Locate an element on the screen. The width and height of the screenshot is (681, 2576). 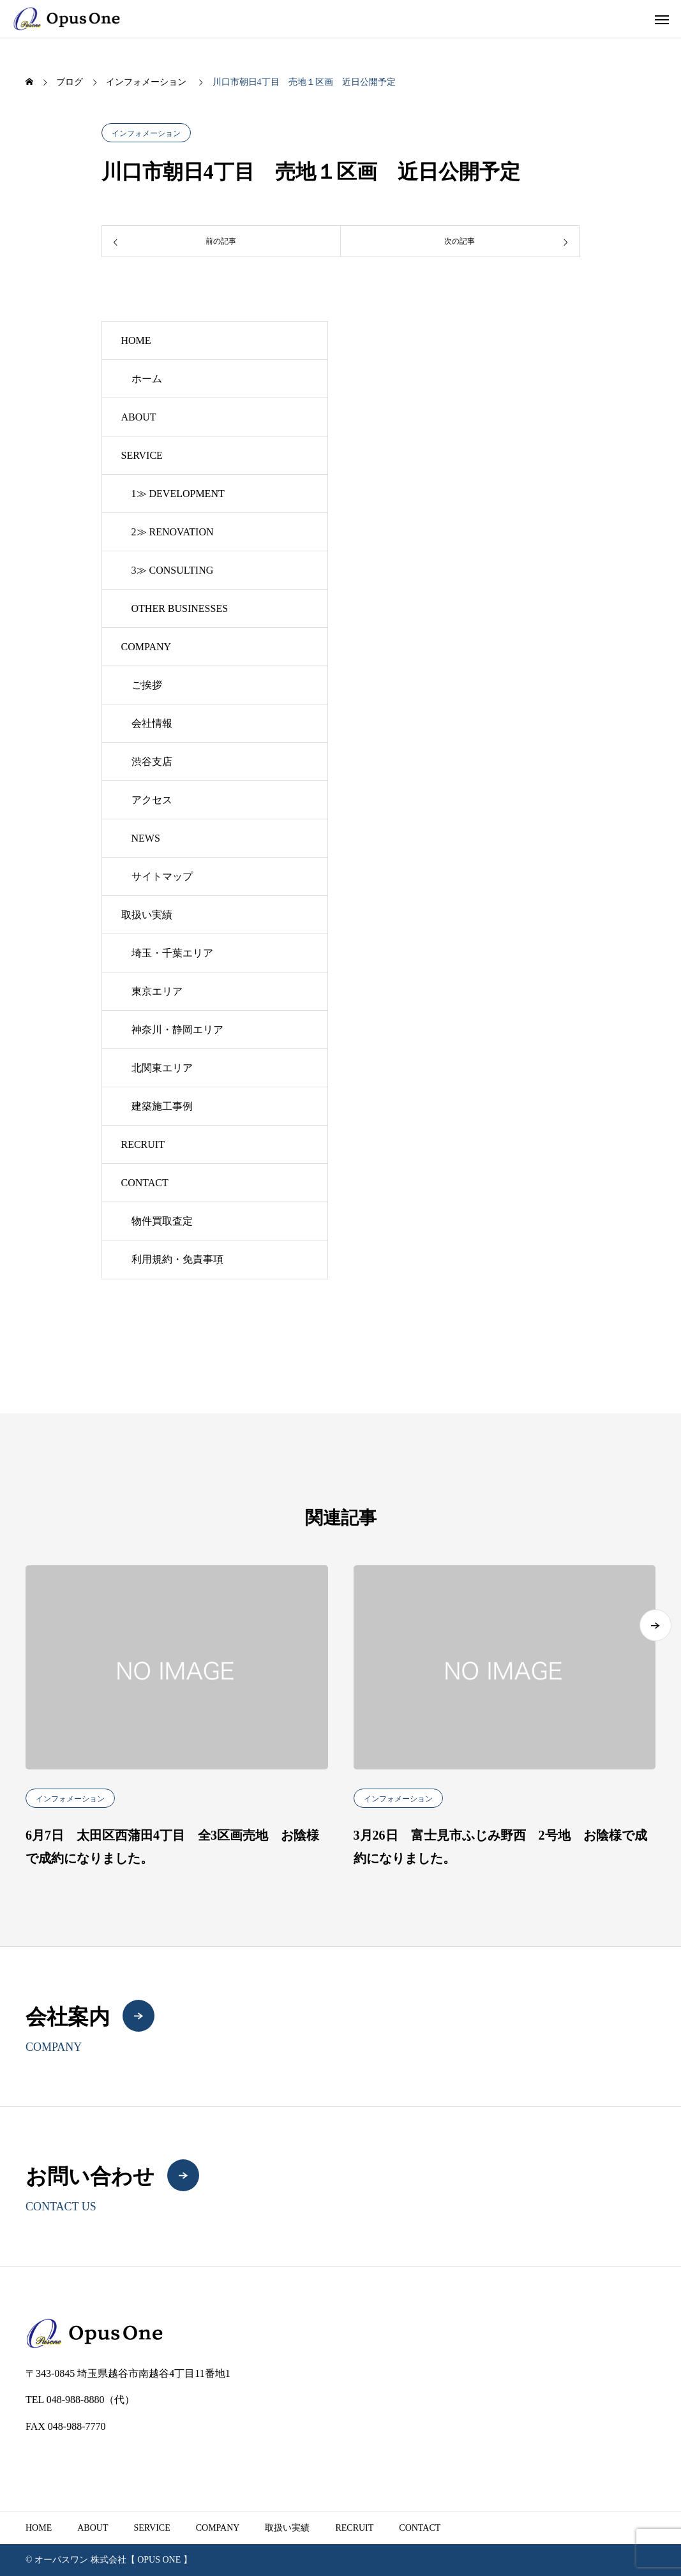
OTHER BUSINESSES is located at coordinates (179, 608).